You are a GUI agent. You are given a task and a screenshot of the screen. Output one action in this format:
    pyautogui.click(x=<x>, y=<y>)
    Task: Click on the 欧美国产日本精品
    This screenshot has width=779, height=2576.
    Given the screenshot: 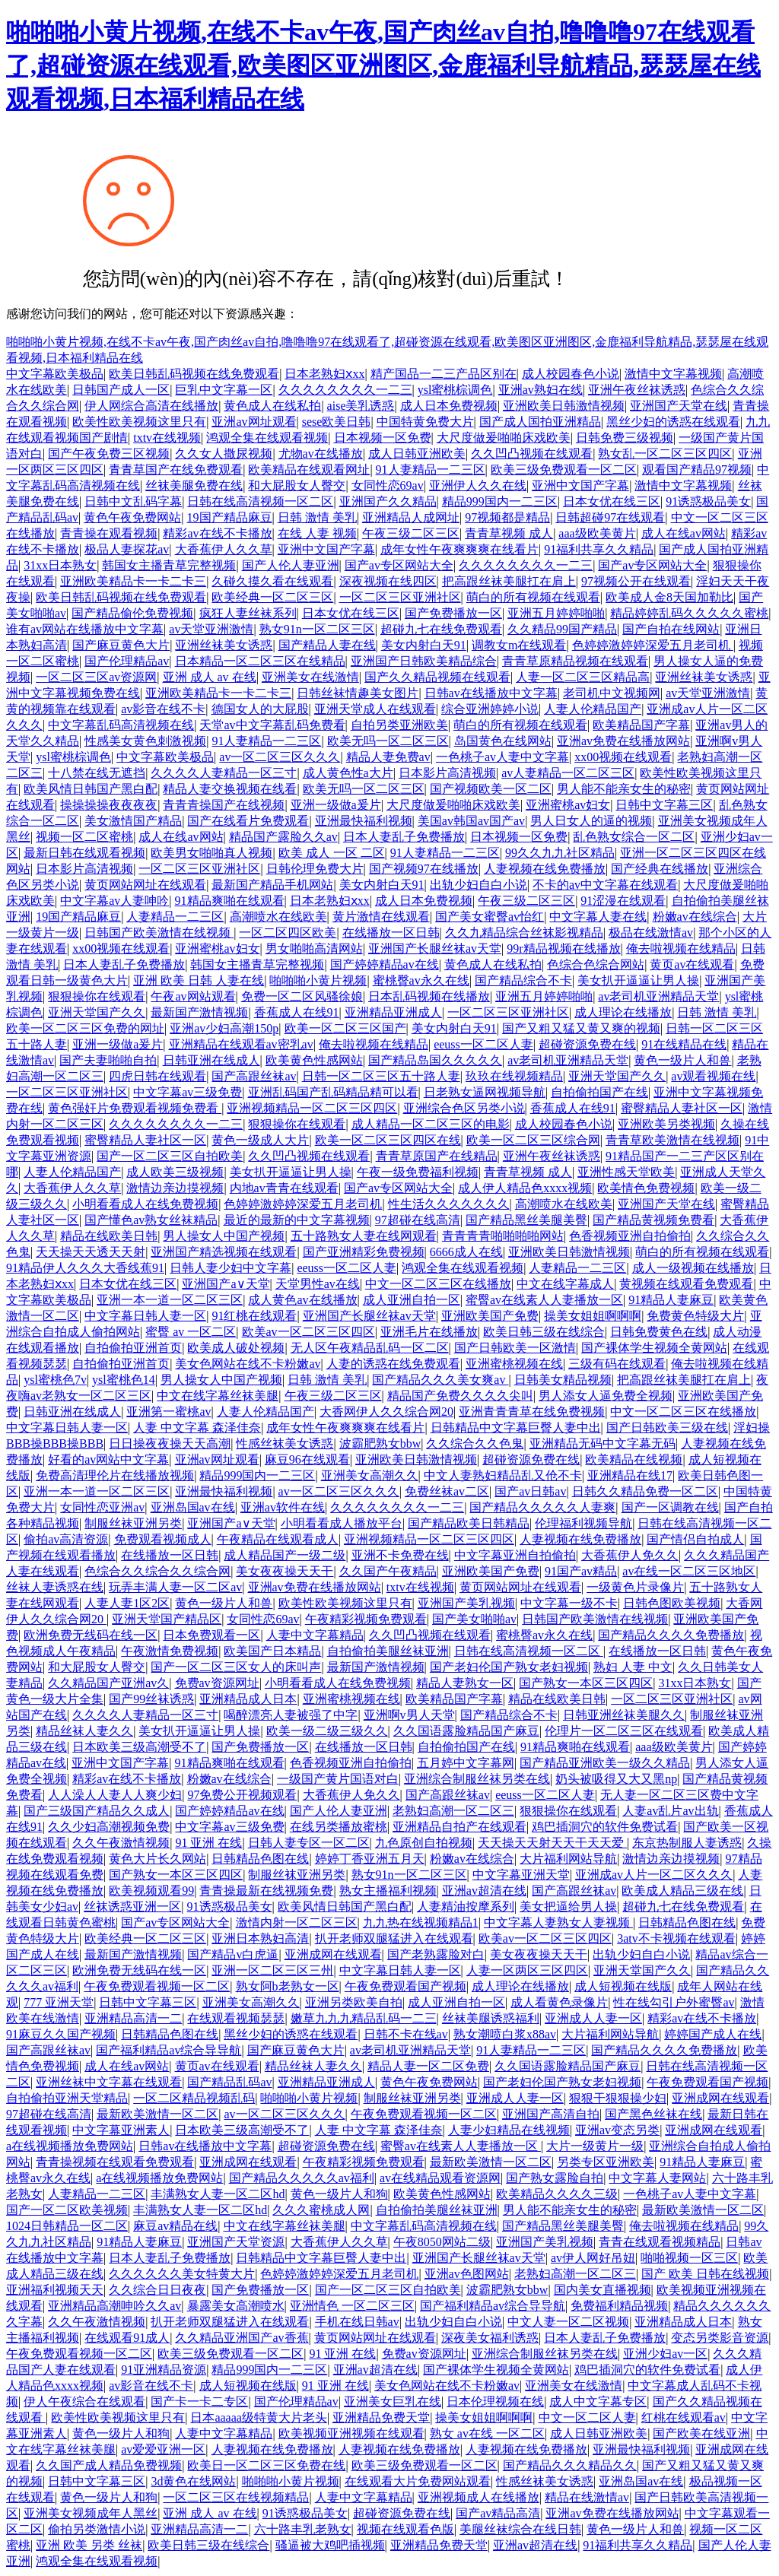 What is the action you would take?
    pyautogui.click(x=272, y=1651)
    